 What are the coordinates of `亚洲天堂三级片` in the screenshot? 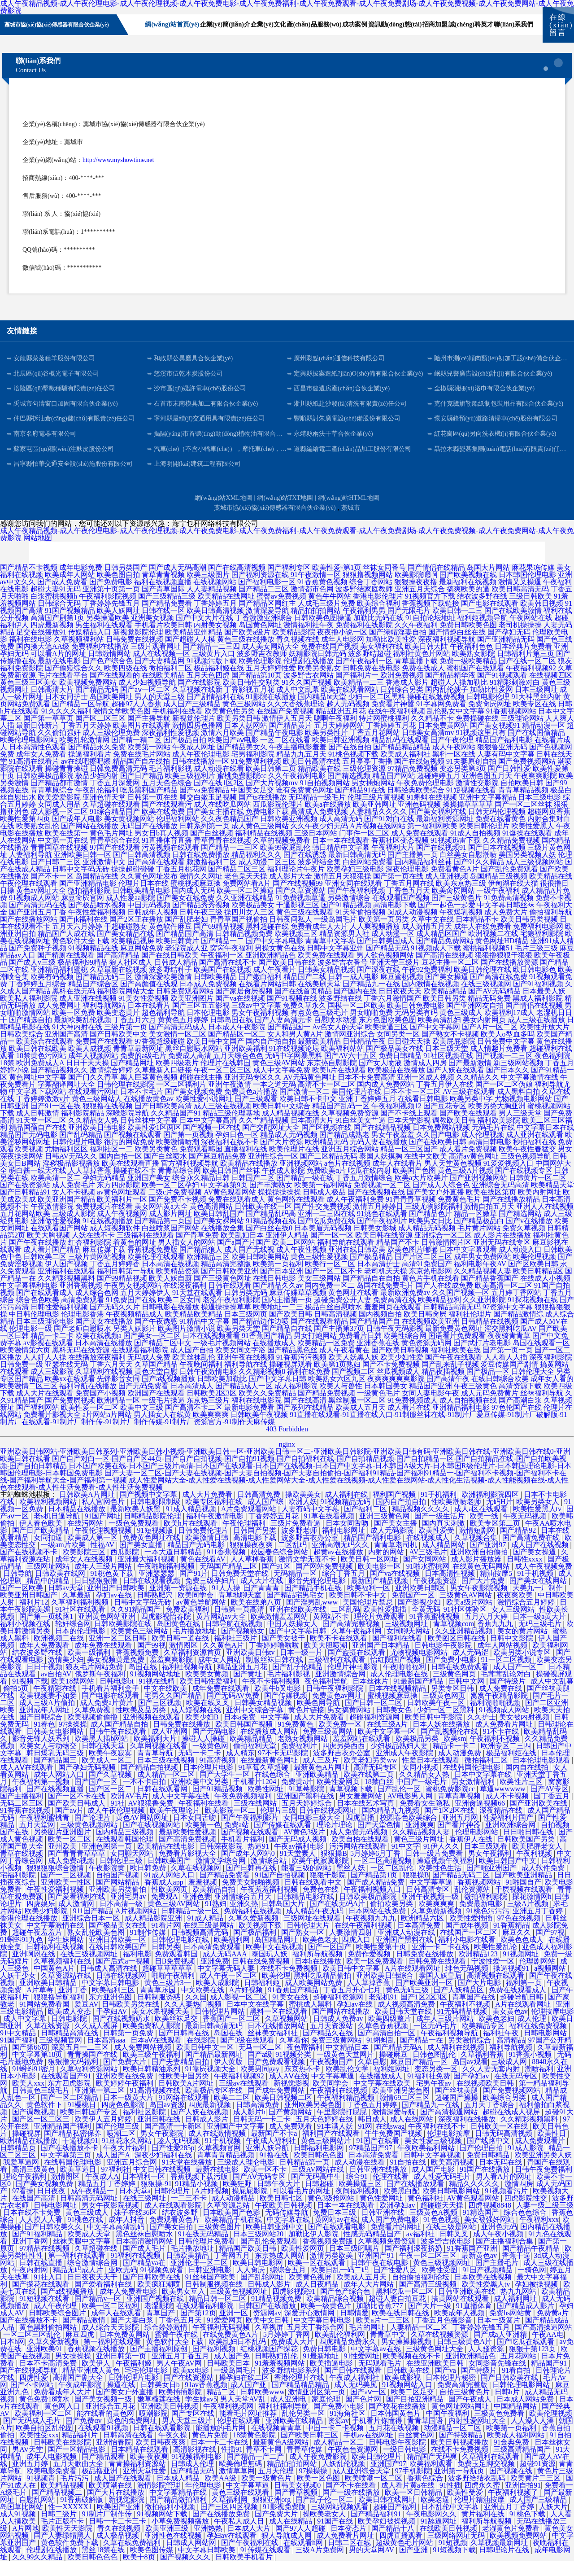 It's located at (395, 977).